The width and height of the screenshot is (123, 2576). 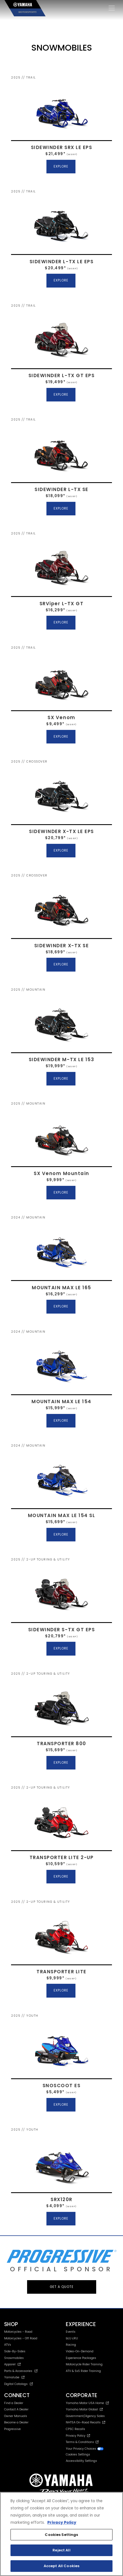 What do you see at coordinates (18, 2384) in the screenshot?
I see `Digital Catalogs` at bounding box center [18, 2384].